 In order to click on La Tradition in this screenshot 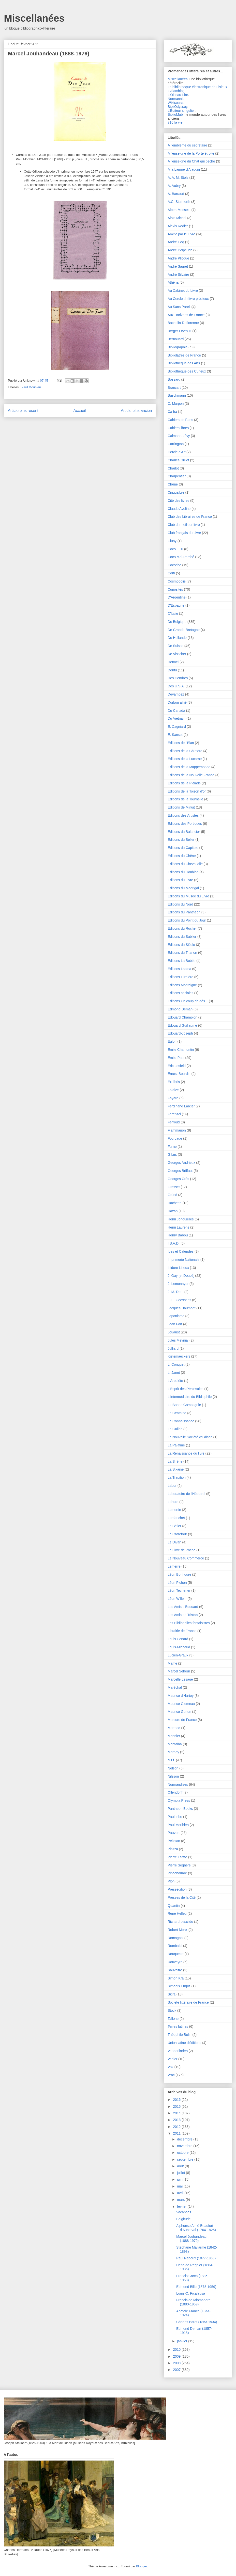, I will do `click(177, 1477)`.